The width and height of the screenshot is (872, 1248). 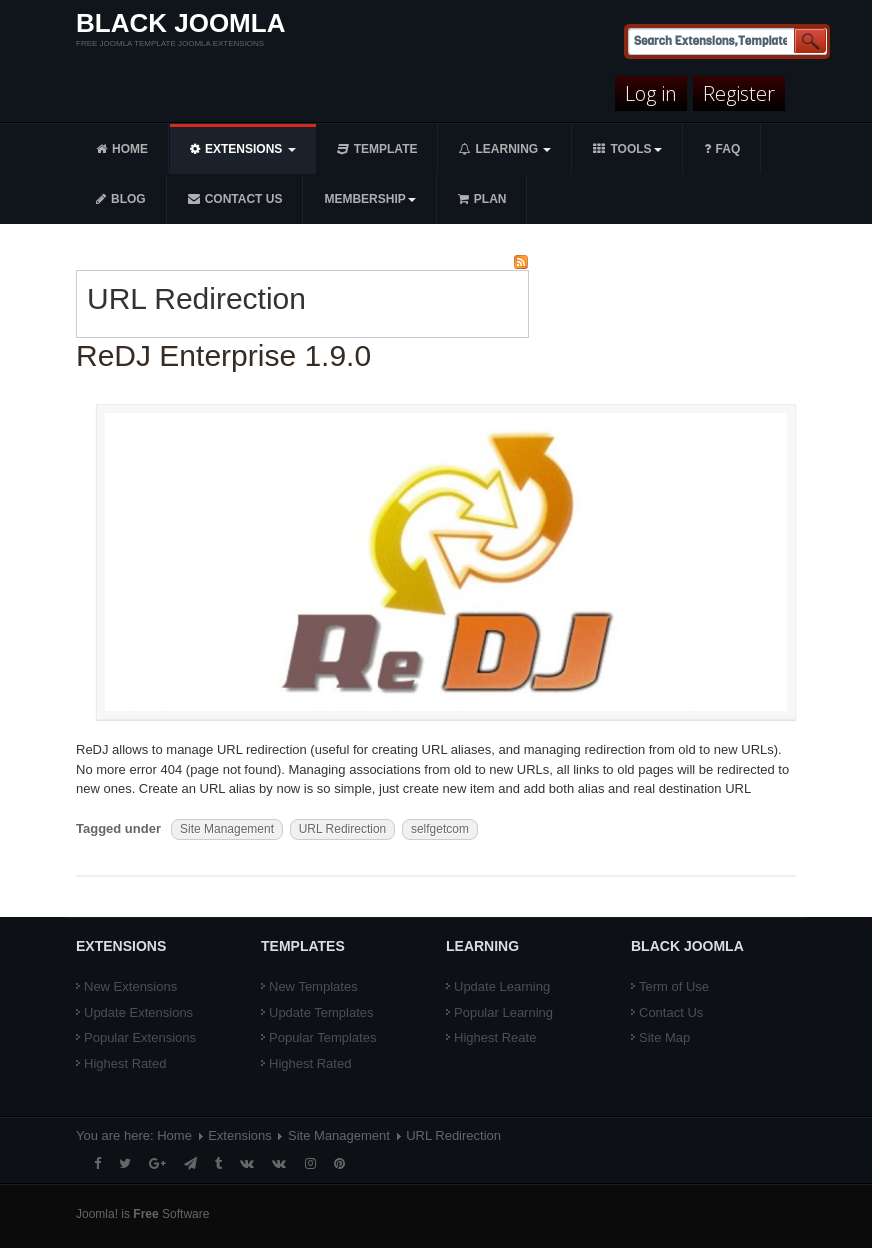 I want to click on Tools, so click(x=627, y=149).